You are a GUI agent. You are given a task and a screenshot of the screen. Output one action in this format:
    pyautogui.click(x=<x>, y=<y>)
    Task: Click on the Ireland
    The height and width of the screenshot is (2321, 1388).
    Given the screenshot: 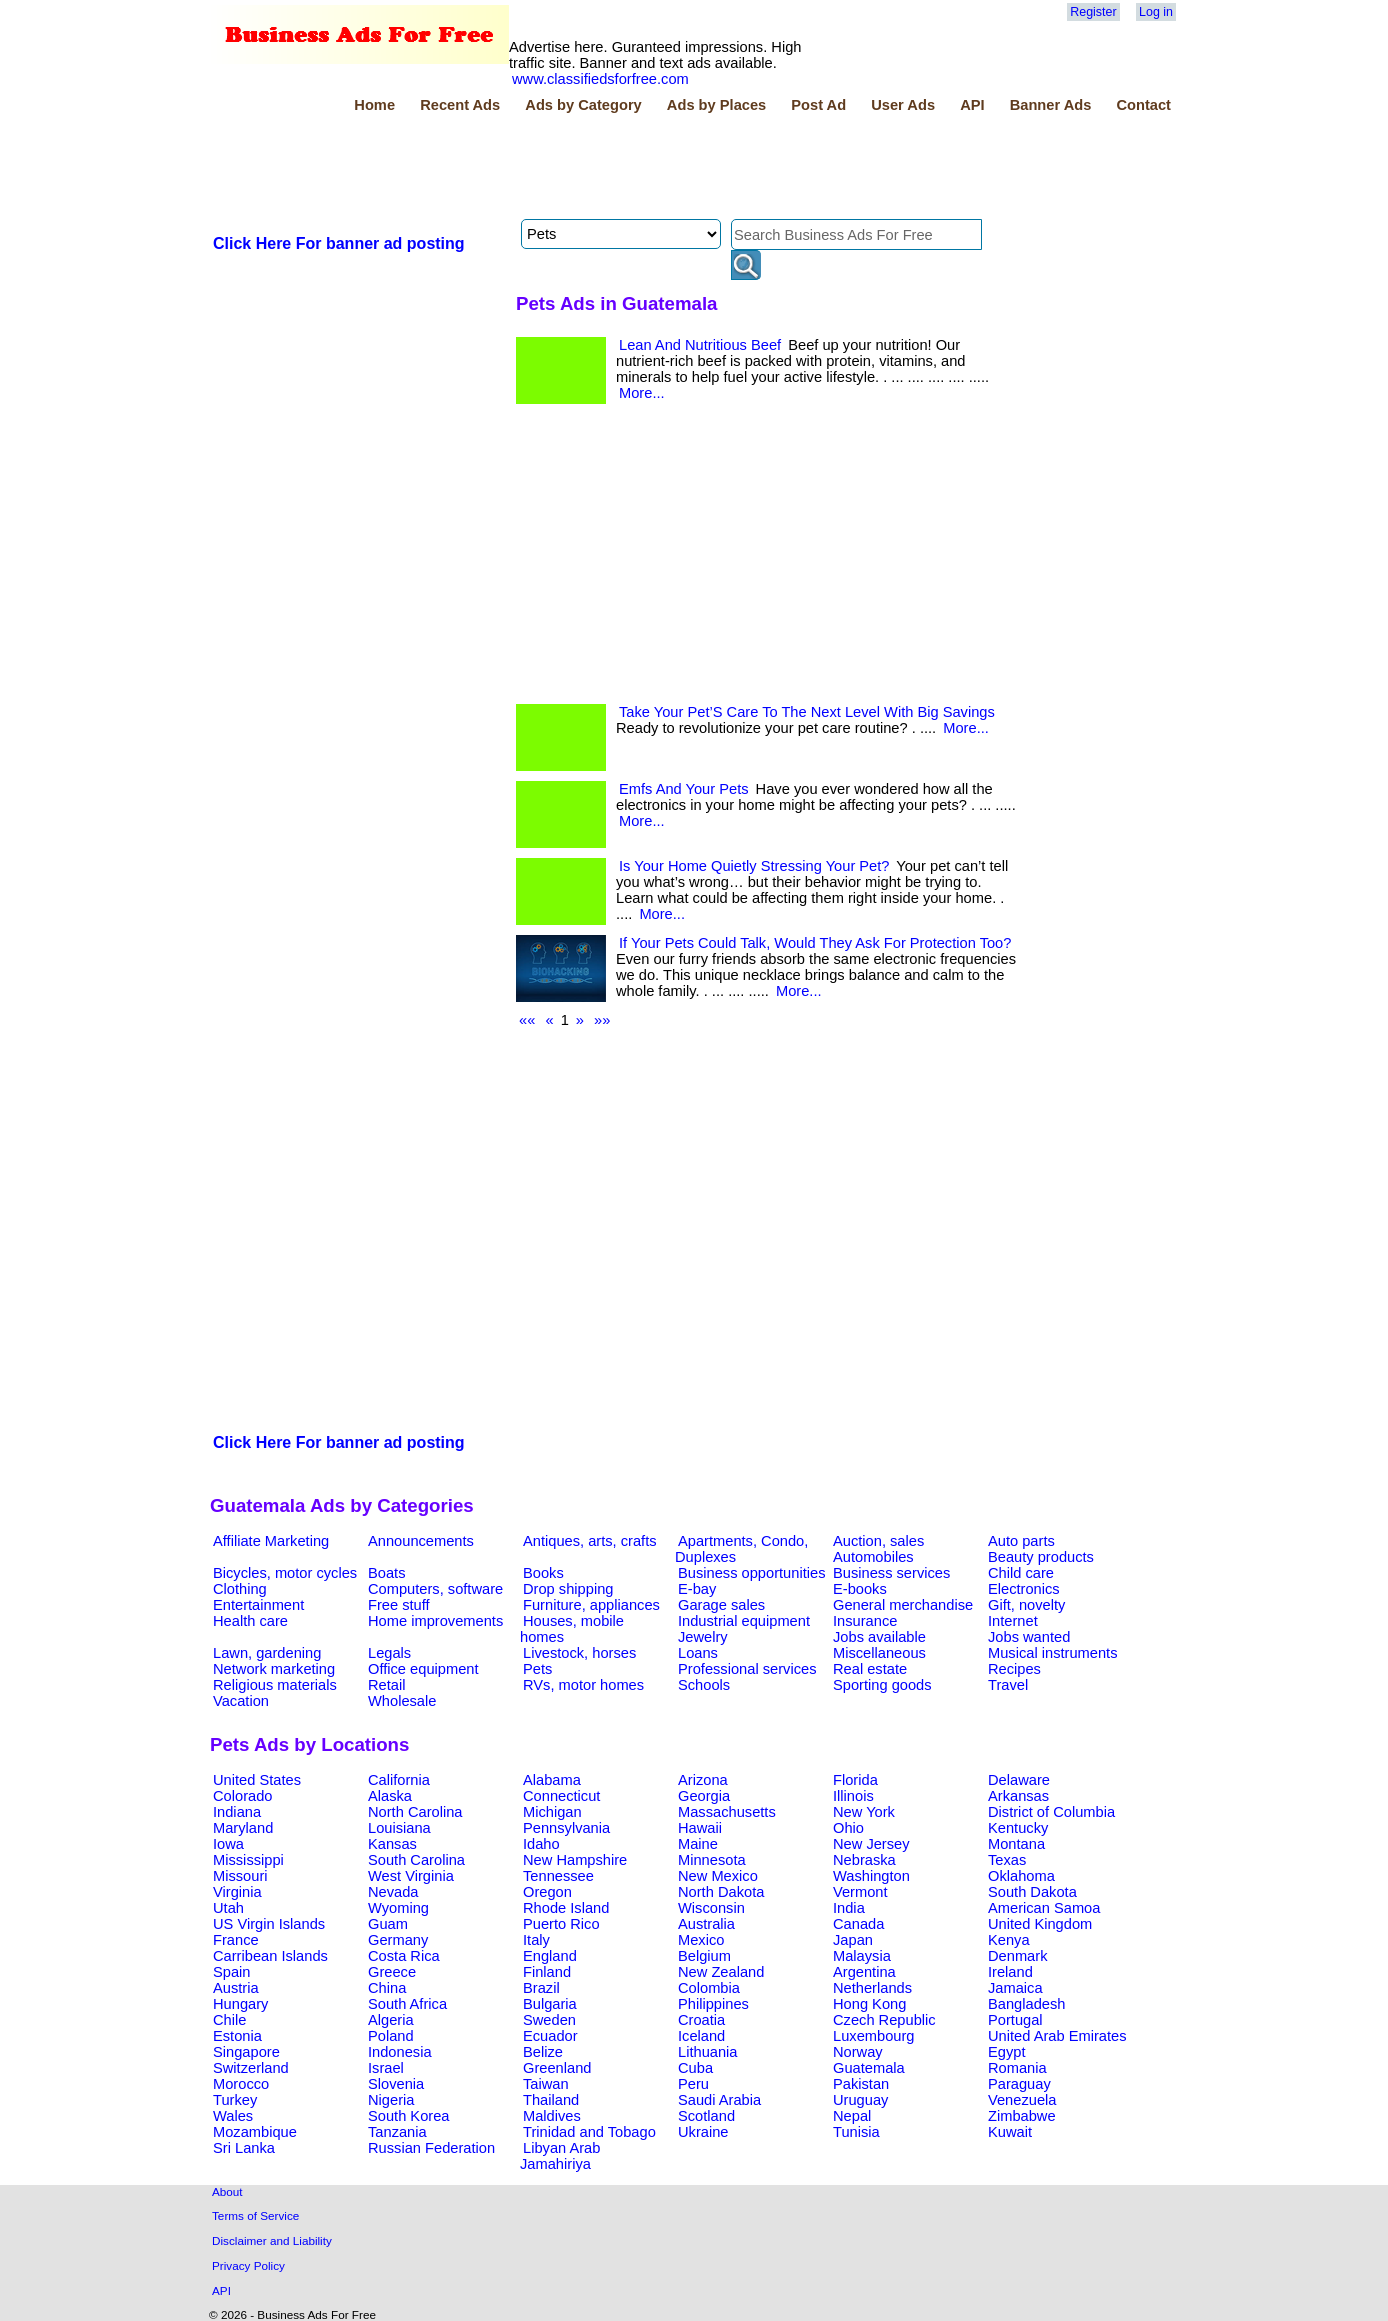 What is the action you would take?
    pyautogui.click(x=1010, y=1972)
    